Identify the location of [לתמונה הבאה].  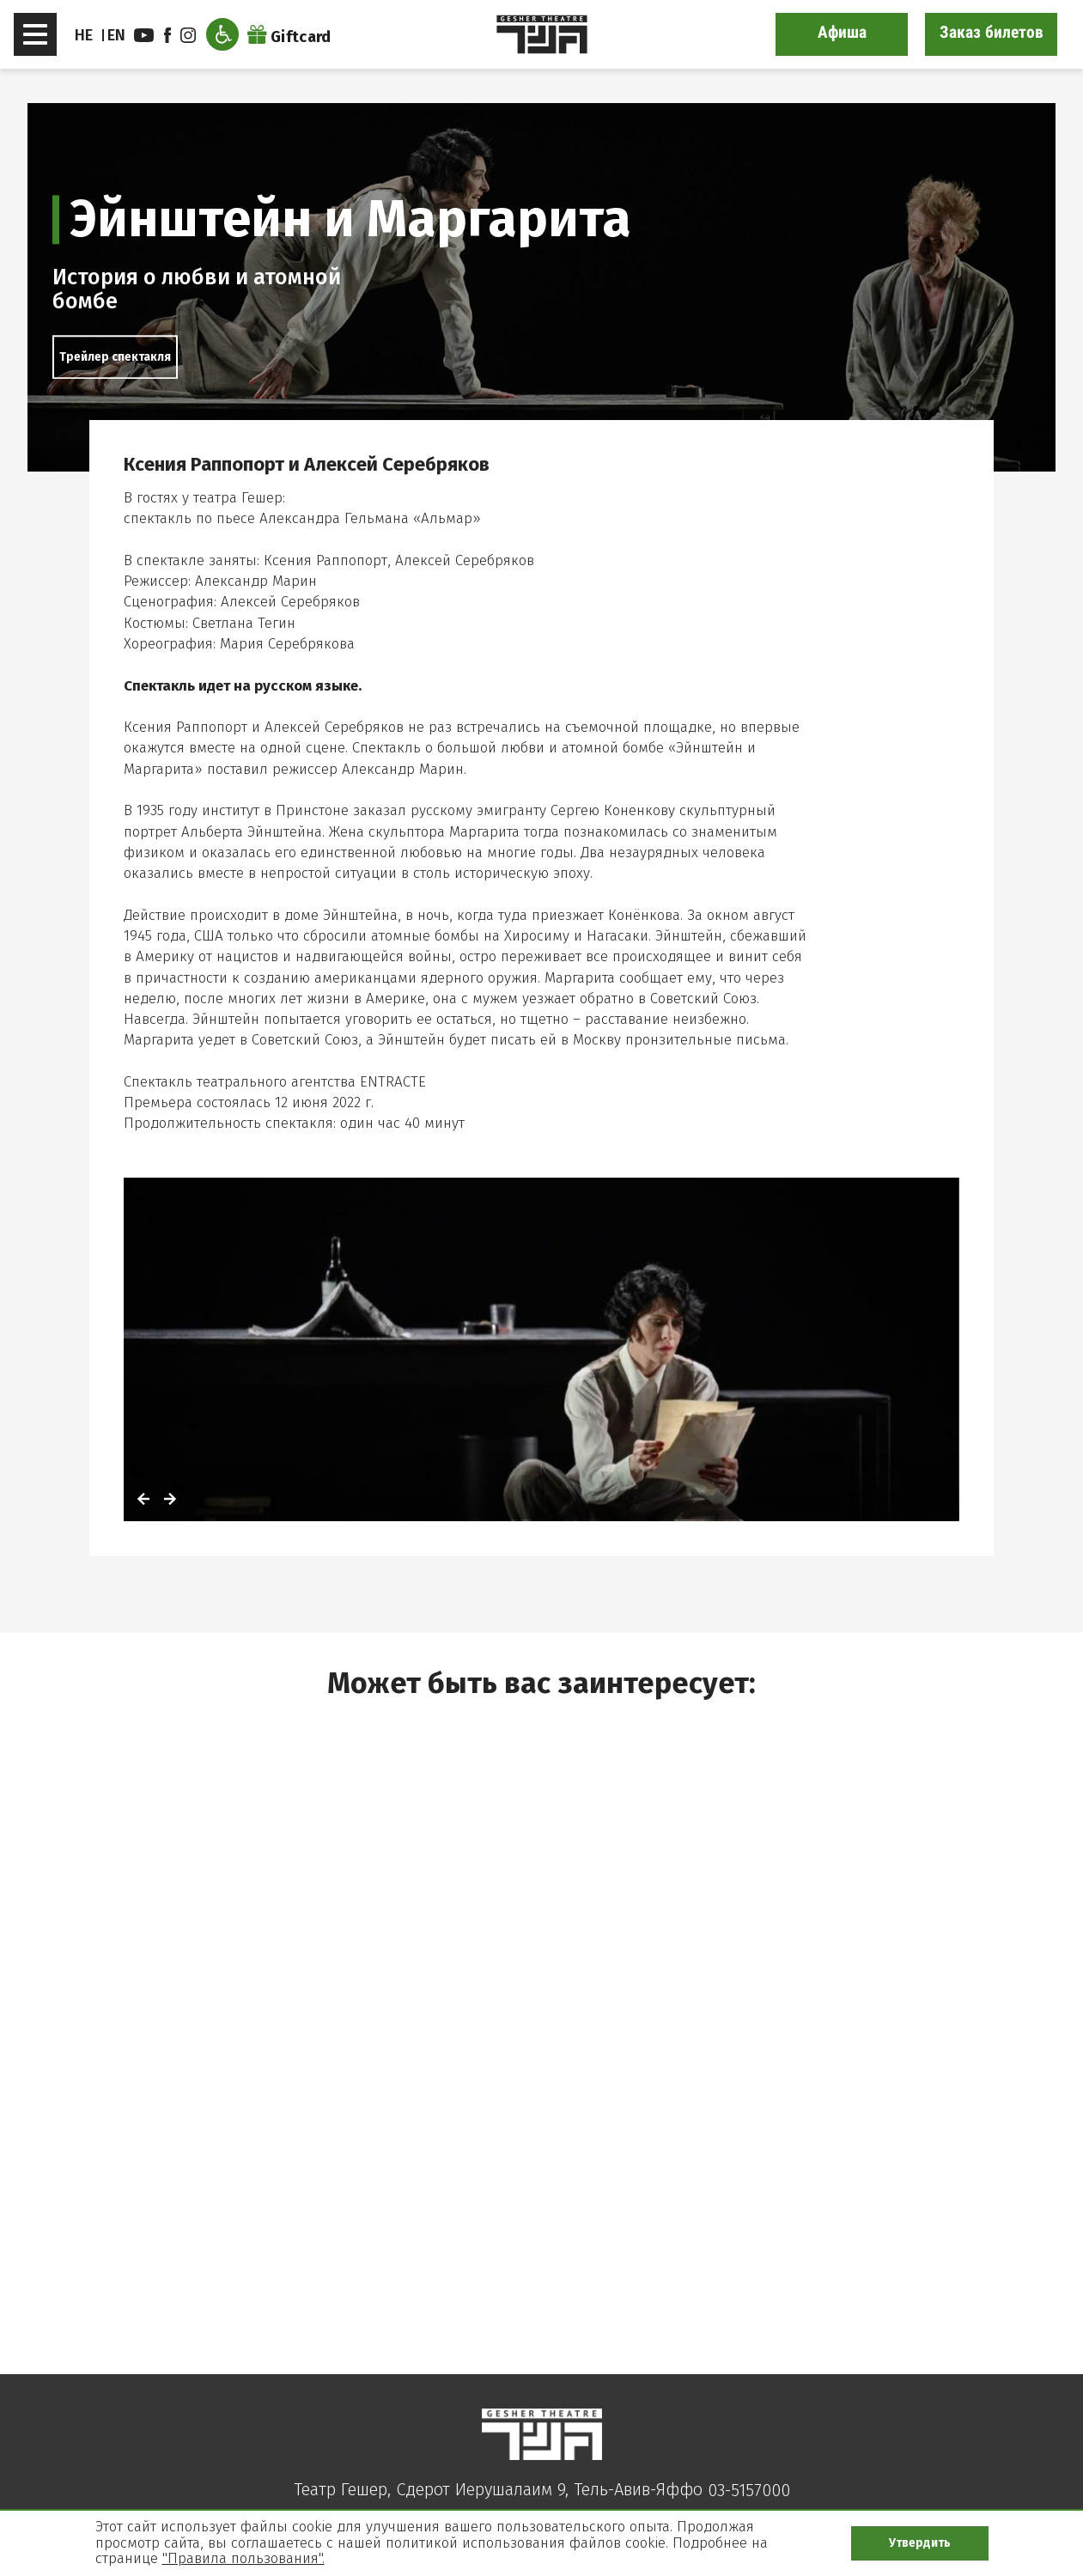
(170, 1500).